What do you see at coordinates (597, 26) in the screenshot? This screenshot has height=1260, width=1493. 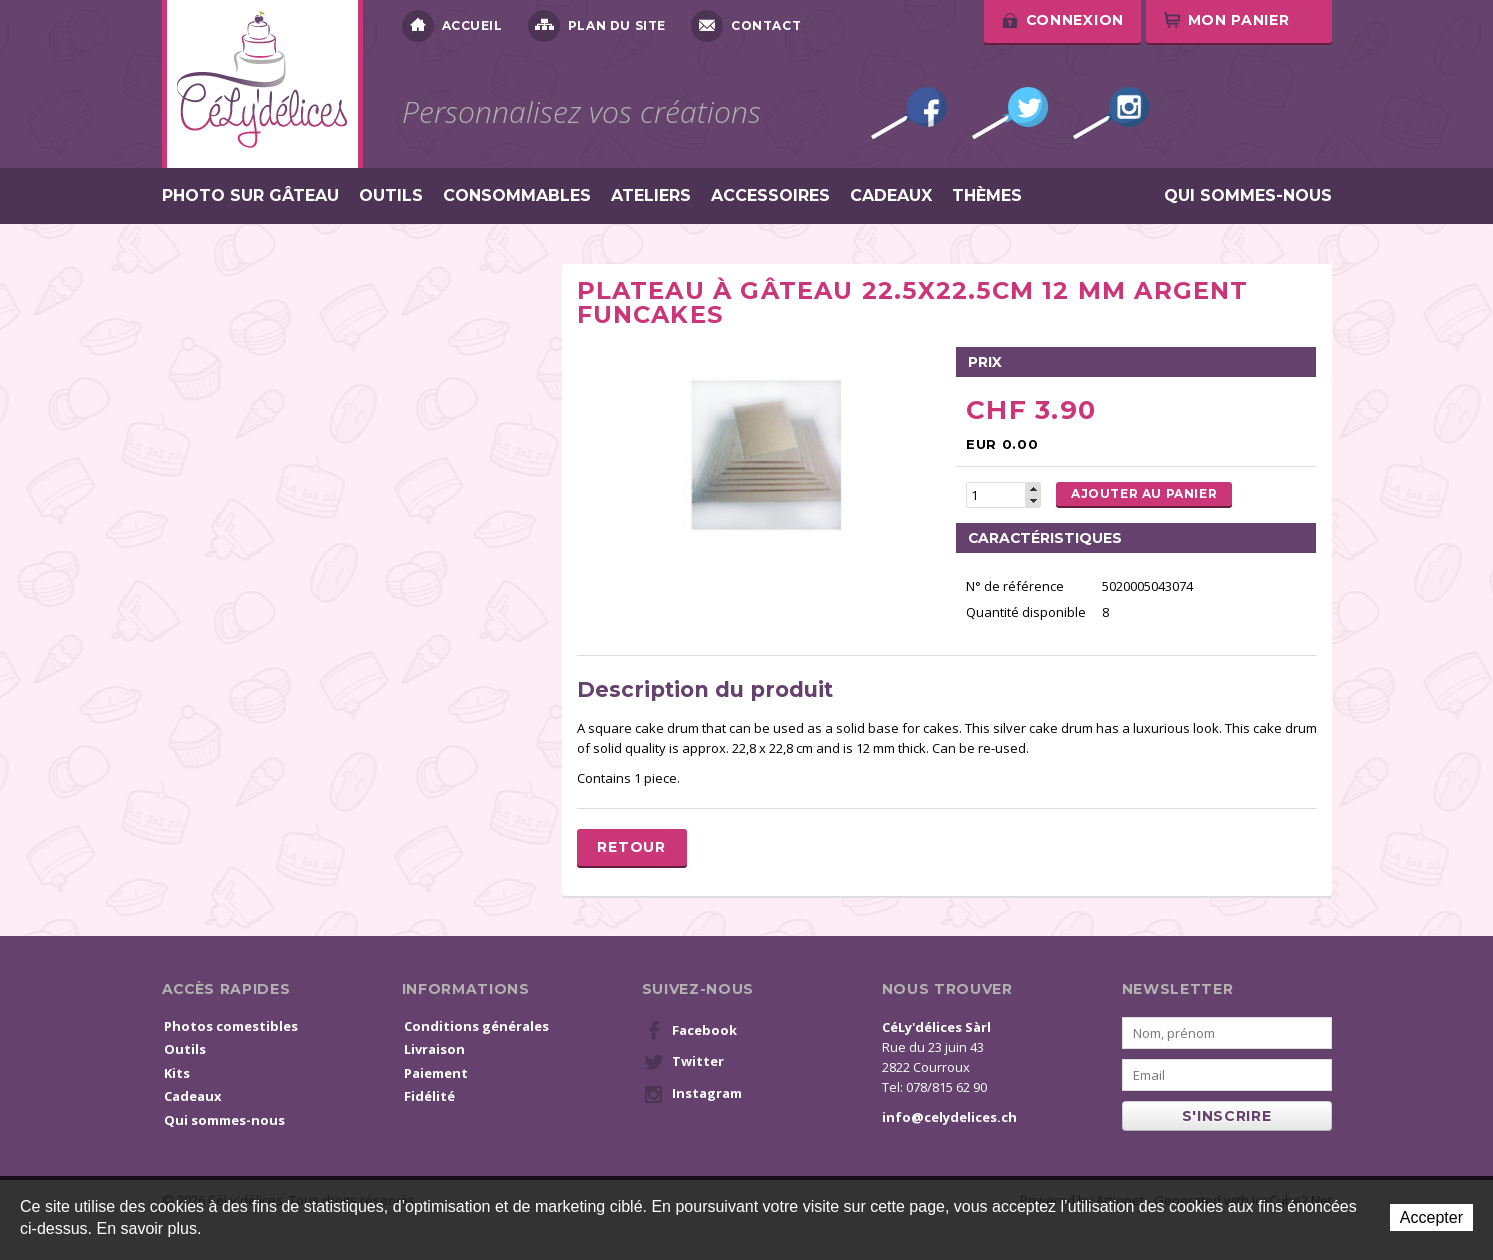 I see `Plan du site` at bounding box center [597, 26].